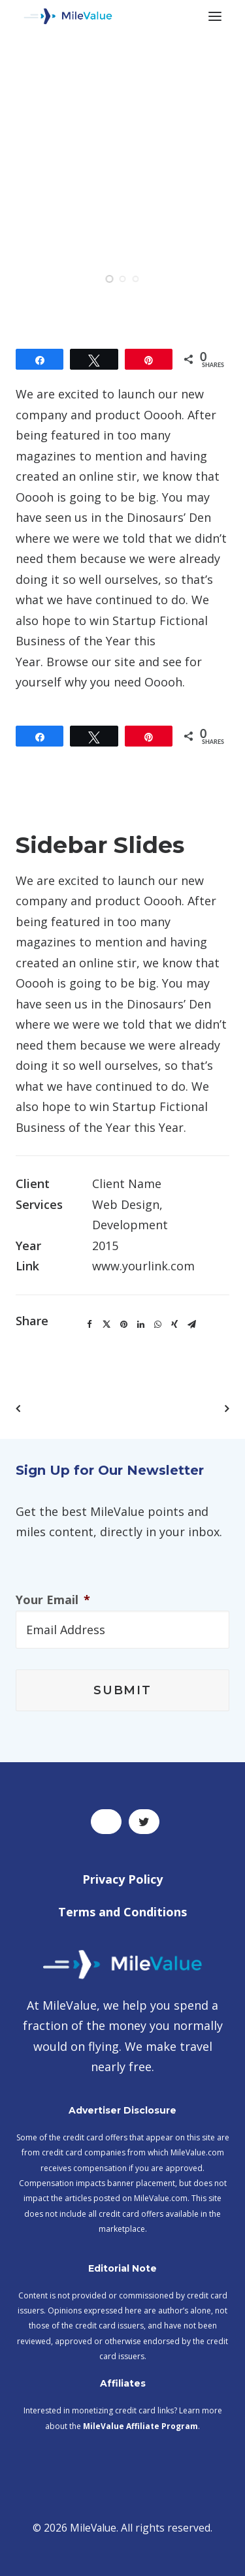 The image size is (245, 2576). I want to click on www.yourlink.com, so click(143, 1266).